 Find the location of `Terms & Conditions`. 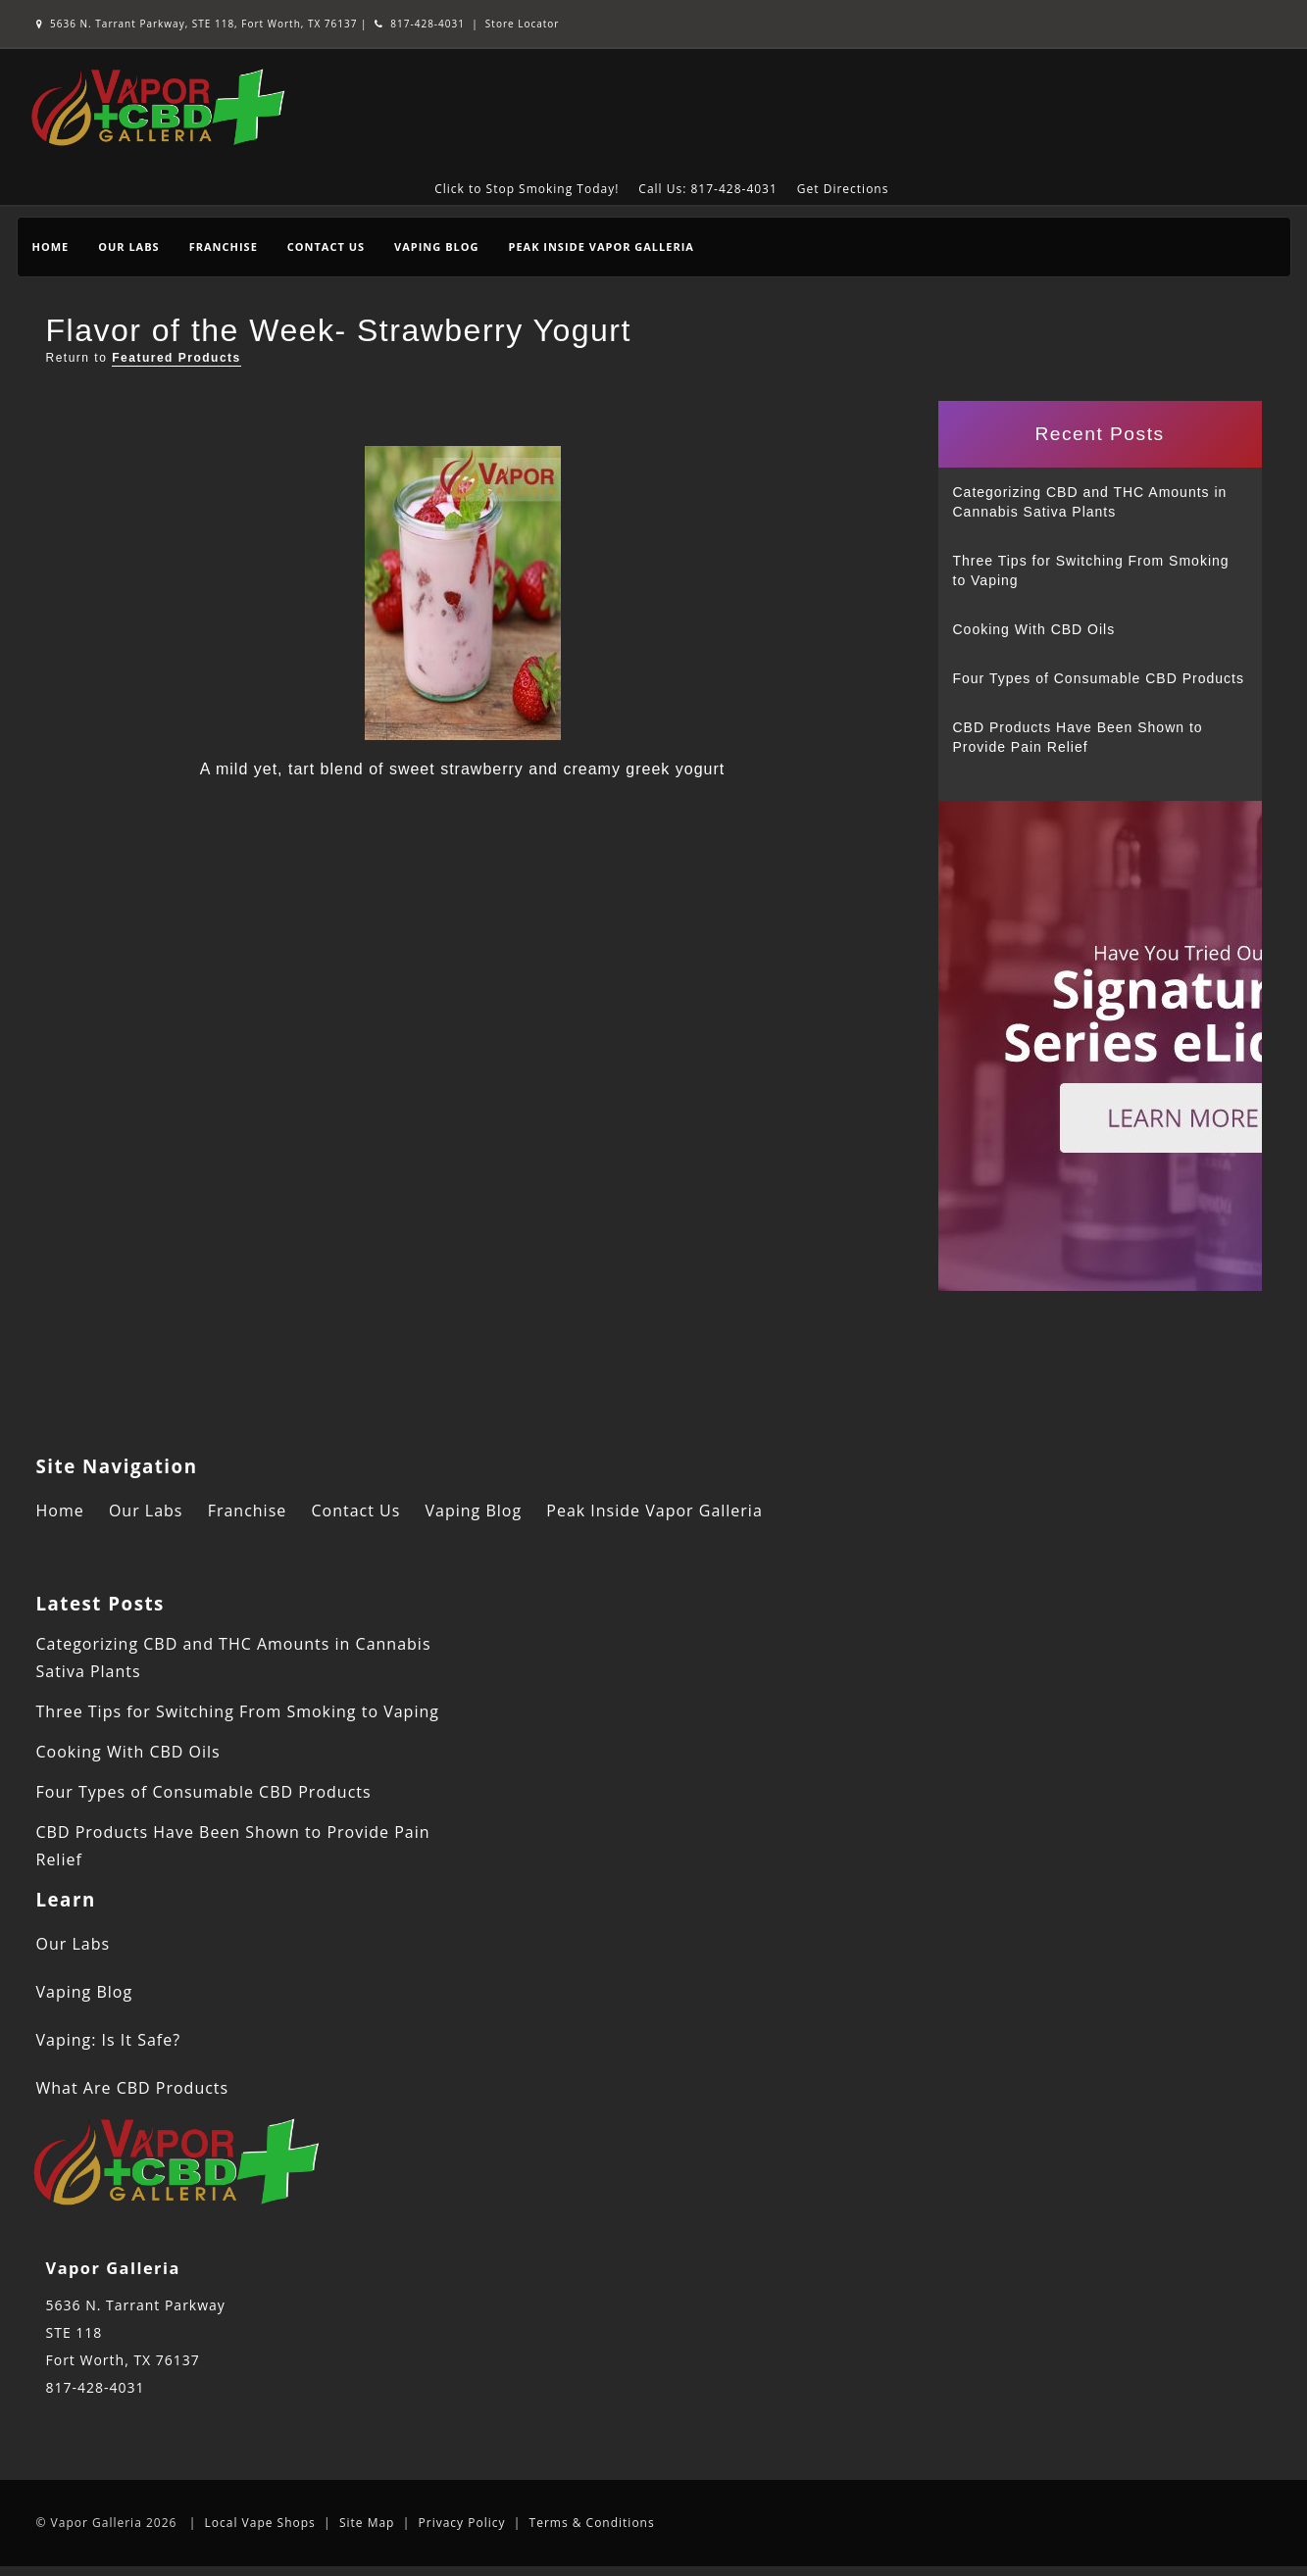

Terms & Conditions is located at coordinates (592, 2522).